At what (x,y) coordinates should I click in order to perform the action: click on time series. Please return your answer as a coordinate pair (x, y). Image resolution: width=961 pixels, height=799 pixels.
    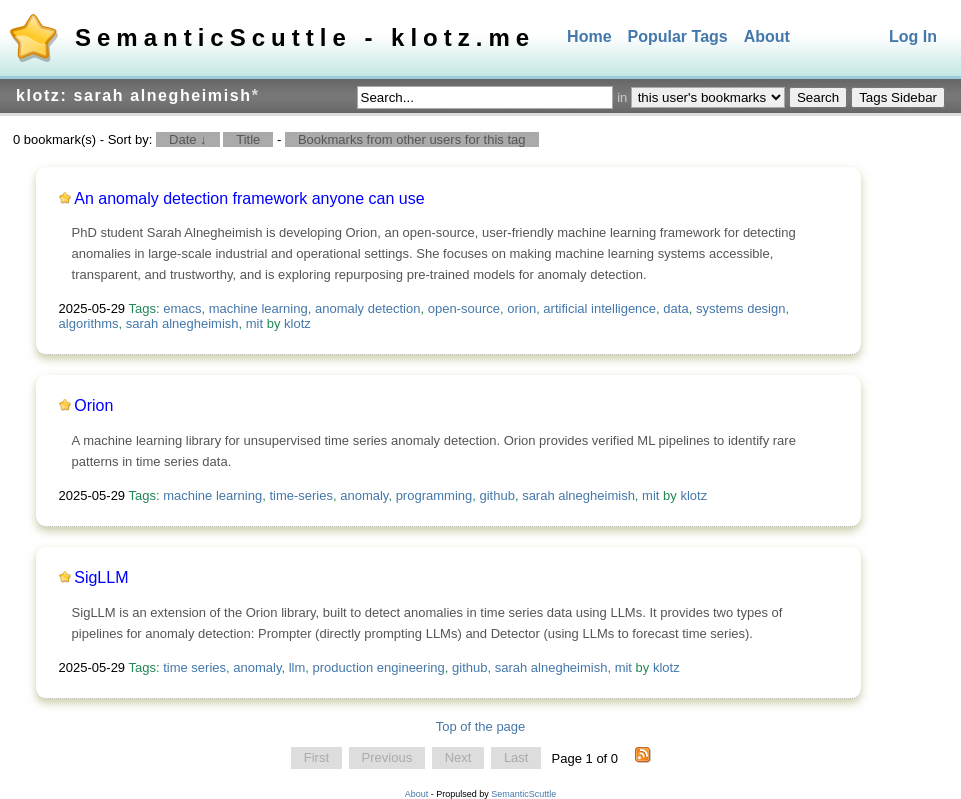
    Looking at the image, I should click on (194, 667).